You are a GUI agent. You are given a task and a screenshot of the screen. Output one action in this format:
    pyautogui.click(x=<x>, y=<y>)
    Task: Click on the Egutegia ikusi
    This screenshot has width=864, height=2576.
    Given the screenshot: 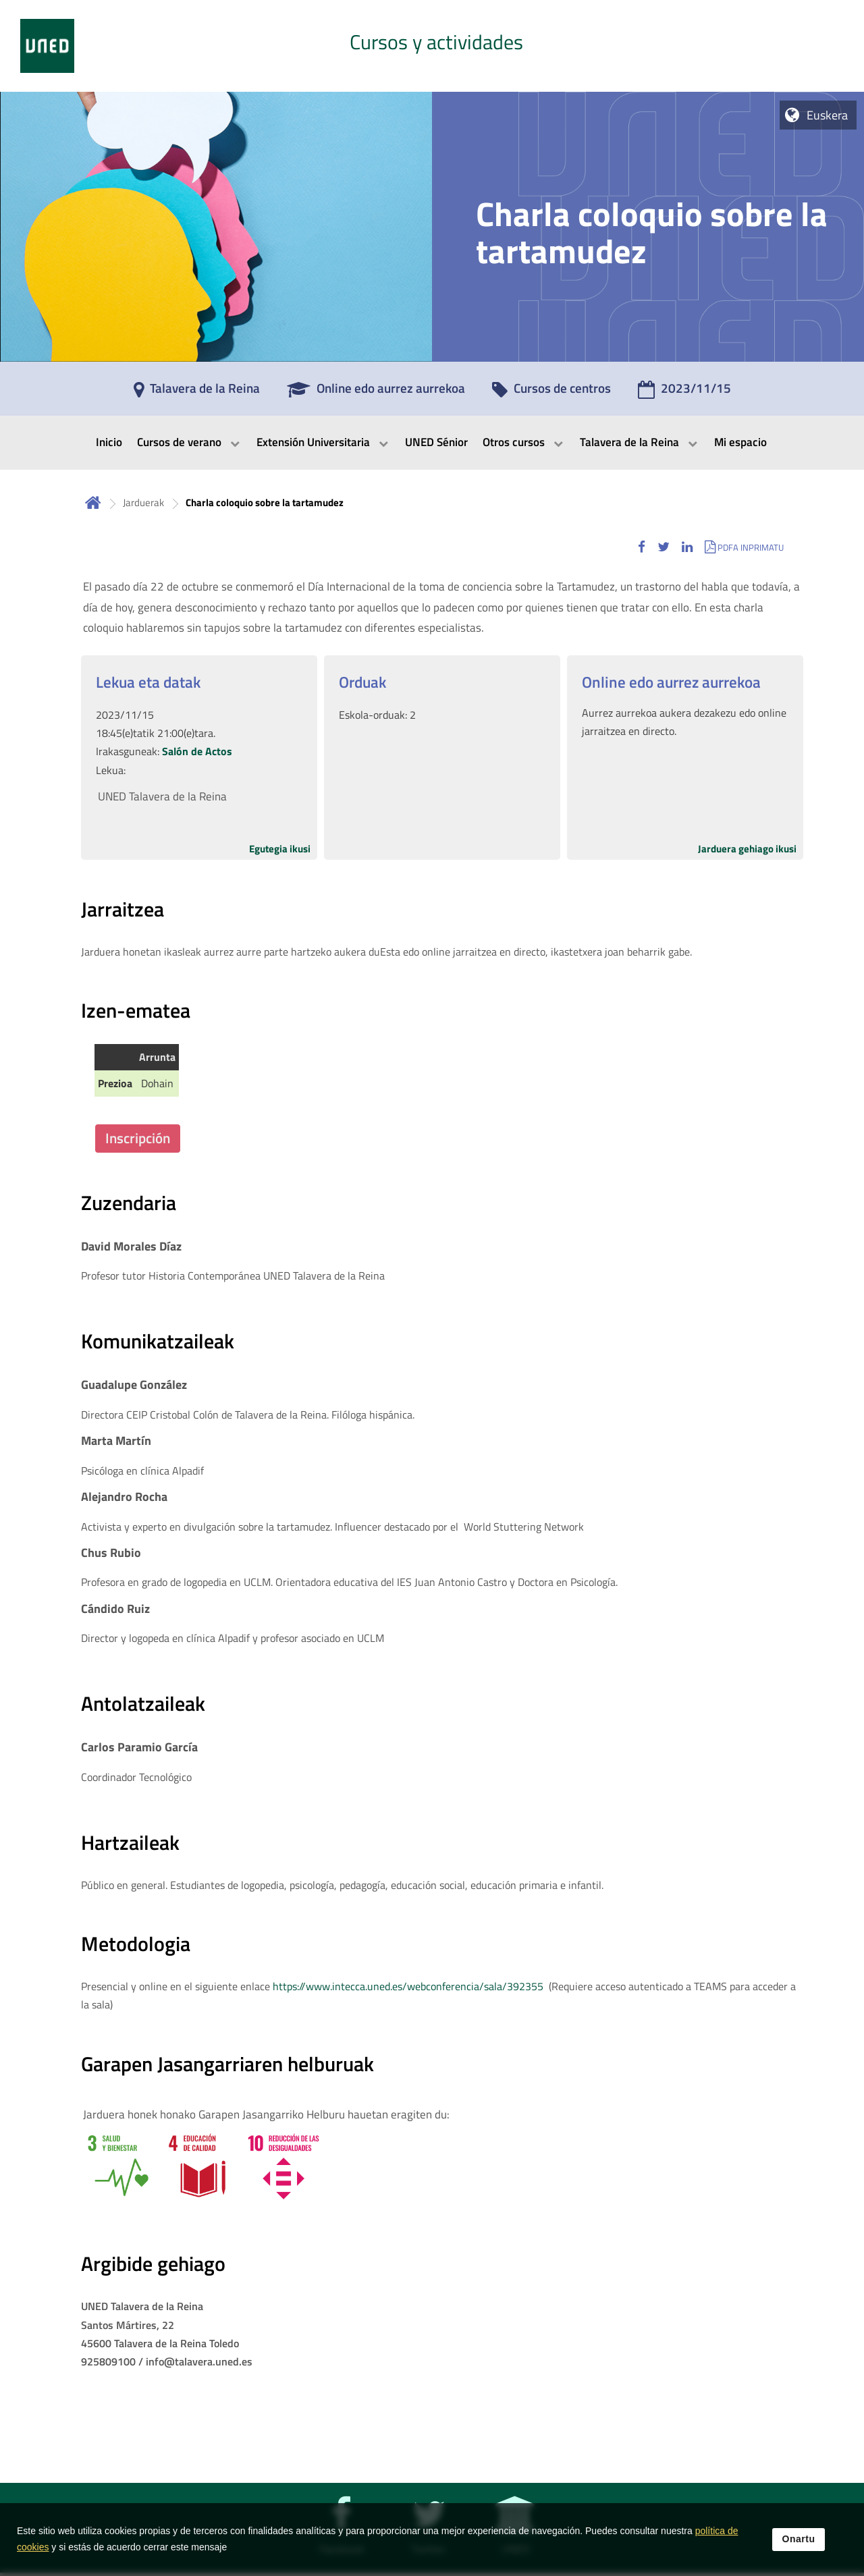 What is the action you would take?
    pyautogui.click(x=279, y=848)
    